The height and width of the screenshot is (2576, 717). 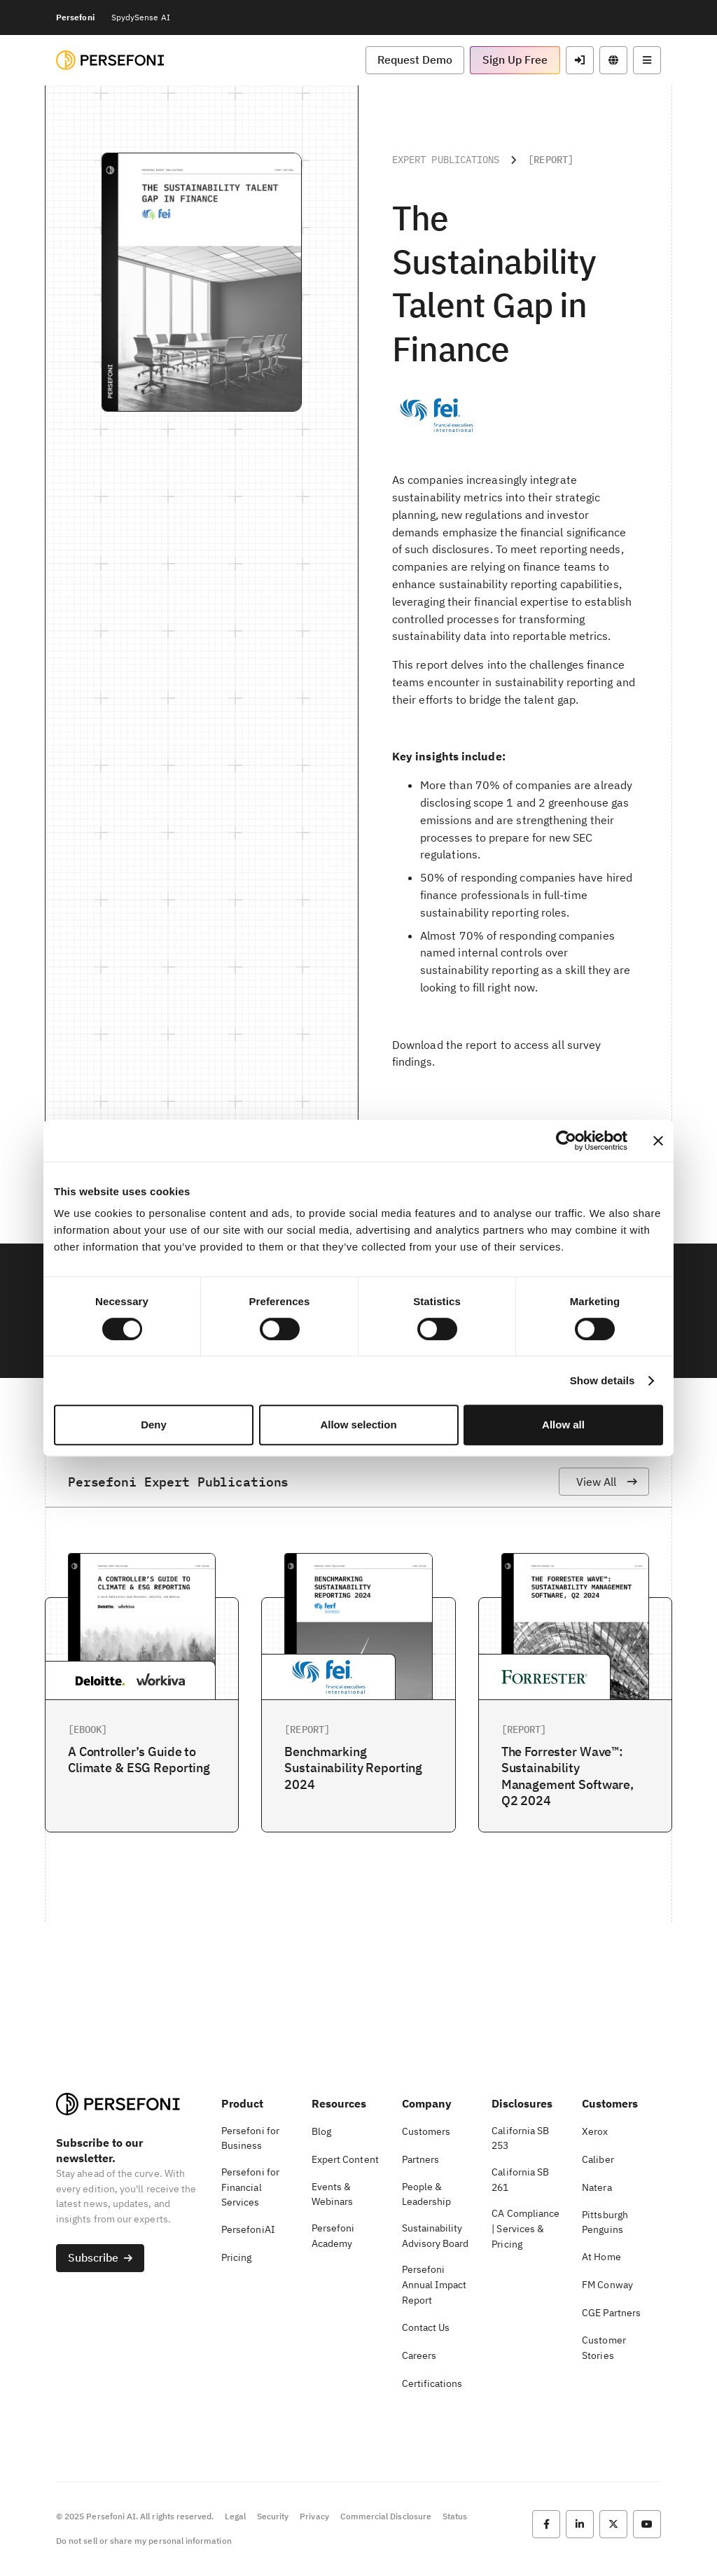 What do you see at coordinates (658, 1141) in the screenshot?
I see `[Close banner]` at bounding box center [658, 1141].